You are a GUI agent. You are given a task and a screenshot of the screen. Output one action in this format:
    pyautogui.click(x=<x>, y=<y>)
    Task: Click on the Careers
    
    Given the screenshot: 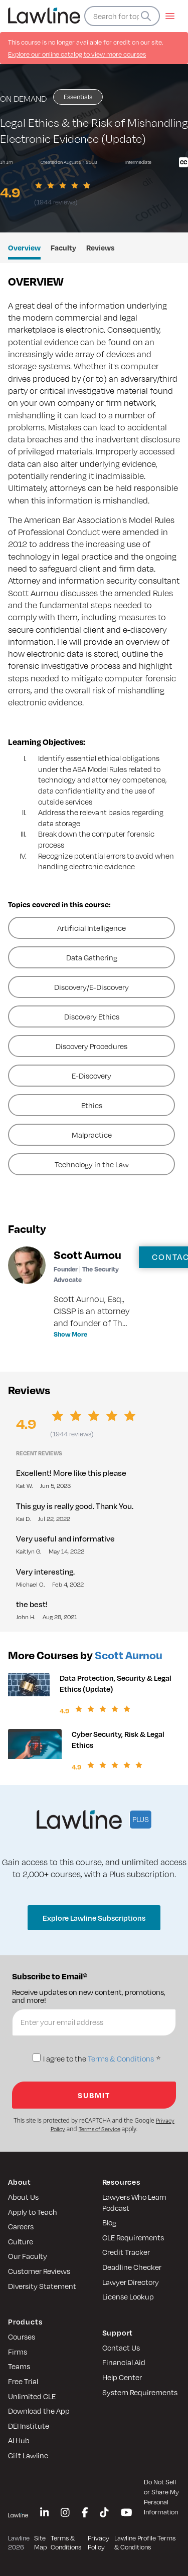 What is the action you would take?
    pyautogui.click(x=21, y=2226)
    